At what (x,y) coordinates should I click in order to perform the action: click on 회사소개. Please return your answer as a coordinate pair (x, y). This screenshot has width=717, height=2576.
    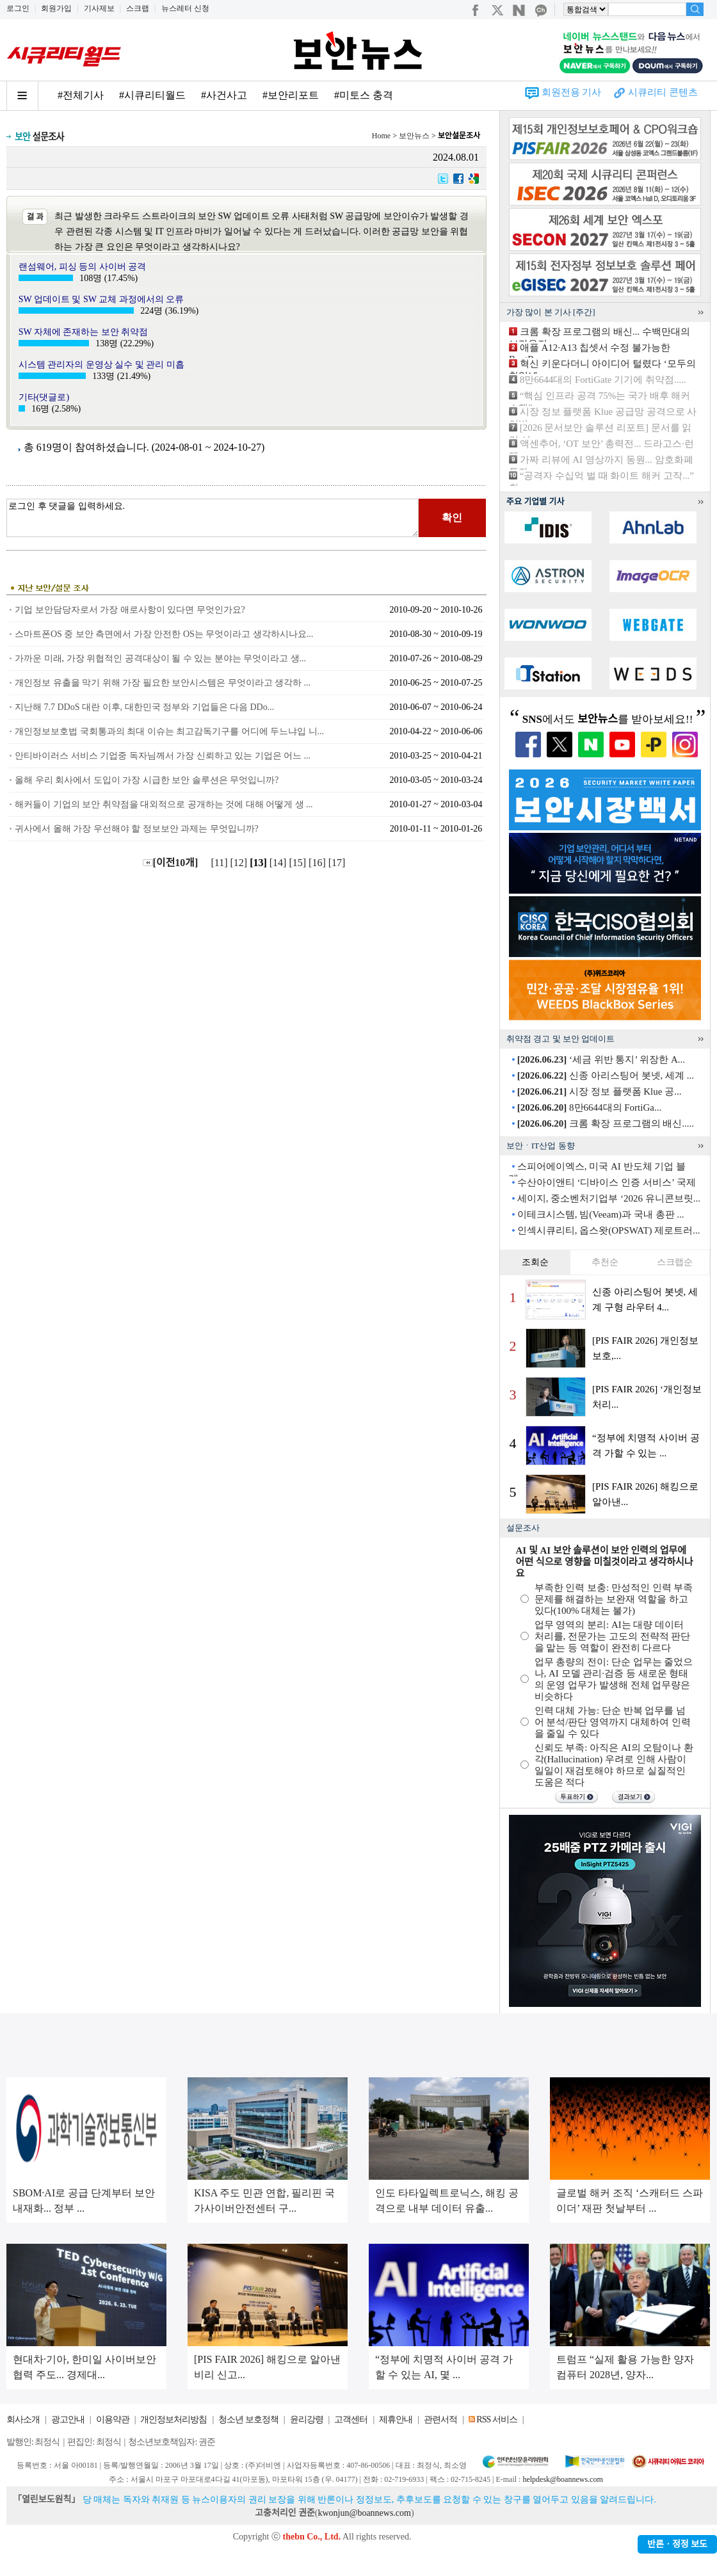
    Looking at the image, I should click on (23, 2419).